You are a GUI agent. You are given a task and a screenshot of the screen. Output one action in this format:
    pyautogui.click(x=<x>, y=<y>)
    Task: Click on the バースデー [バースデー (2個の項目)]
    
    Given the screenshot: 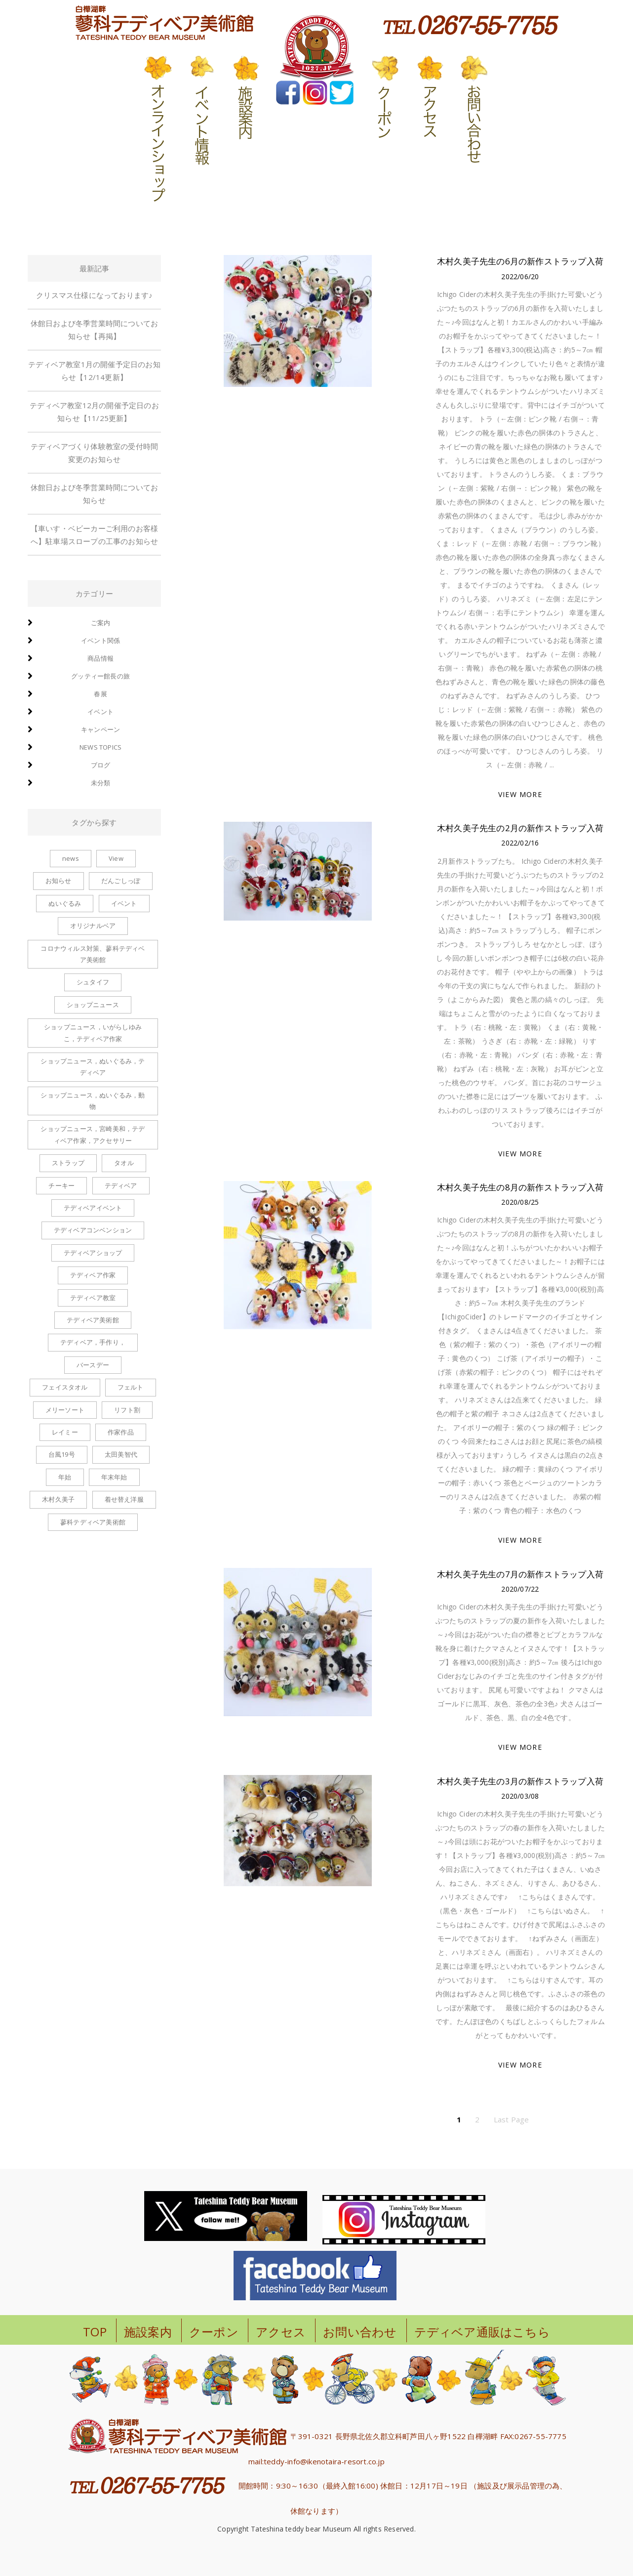 What is the action you would take?
    pyautogui.click(x=93, y=1364)
    